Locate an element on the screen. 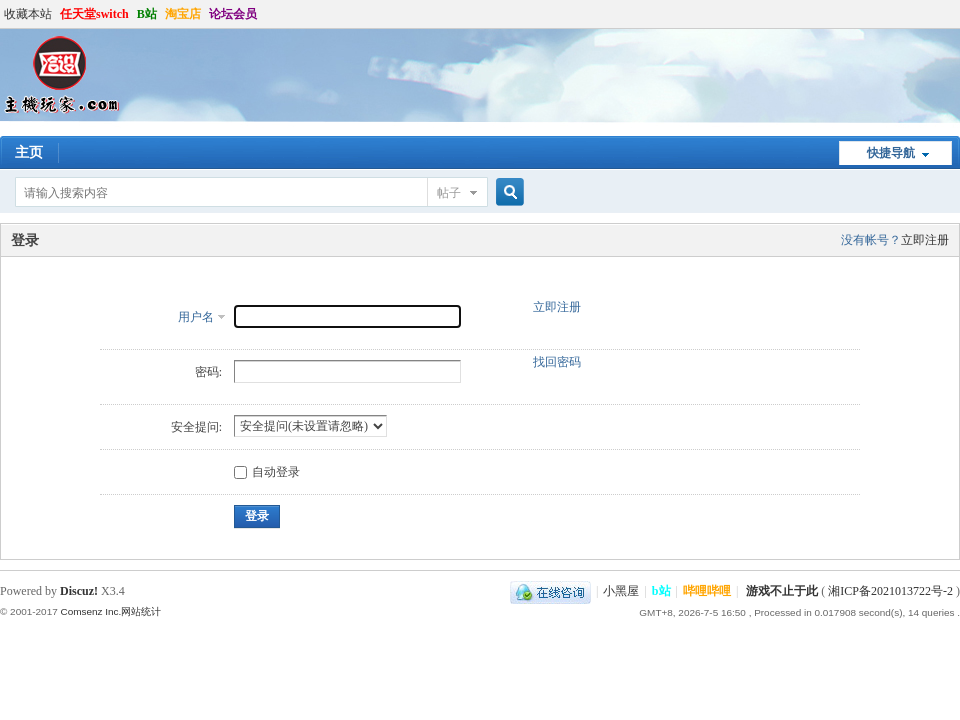  小黑屋 is located at coordinates (621, 591).